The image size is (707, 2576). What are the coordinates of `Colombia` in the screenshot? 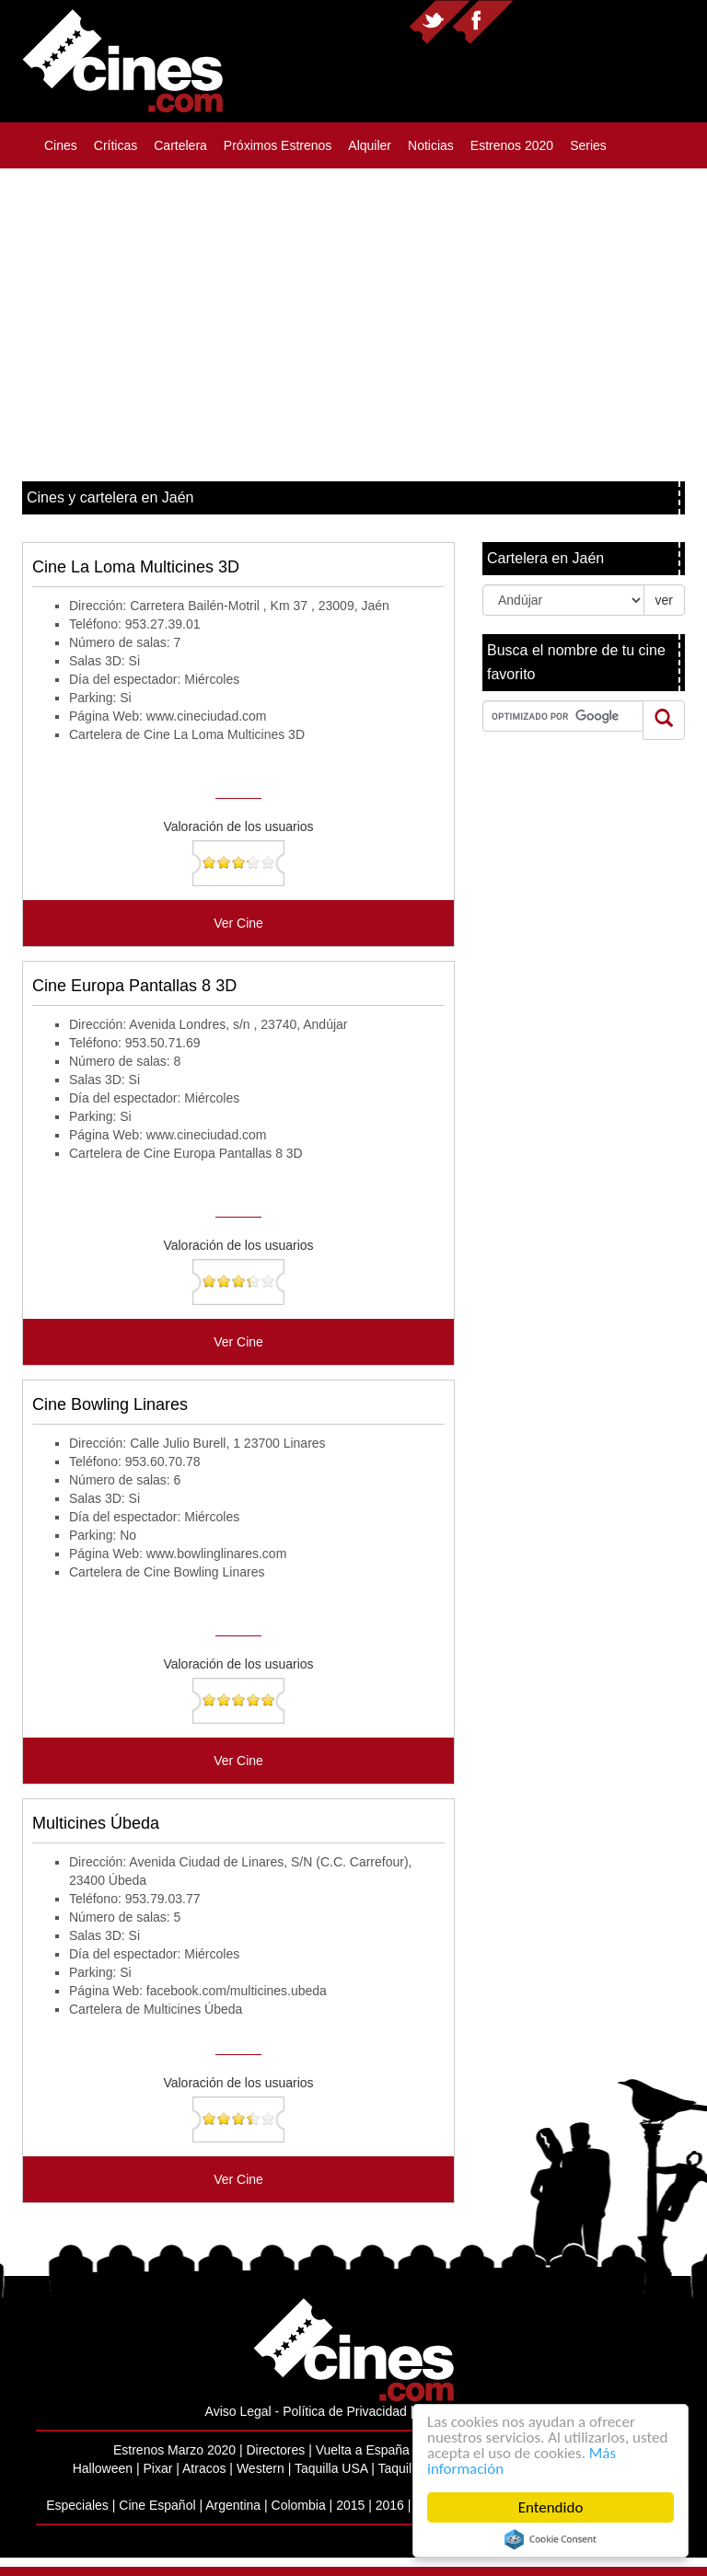 It's located at (299, 2505).